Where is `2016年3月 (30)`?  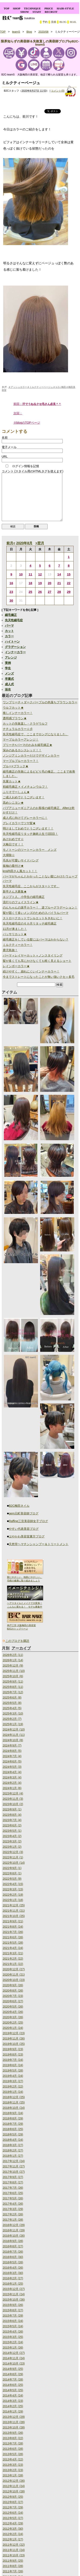
2016年3月 (30) is located at coordinates (13, 2282).